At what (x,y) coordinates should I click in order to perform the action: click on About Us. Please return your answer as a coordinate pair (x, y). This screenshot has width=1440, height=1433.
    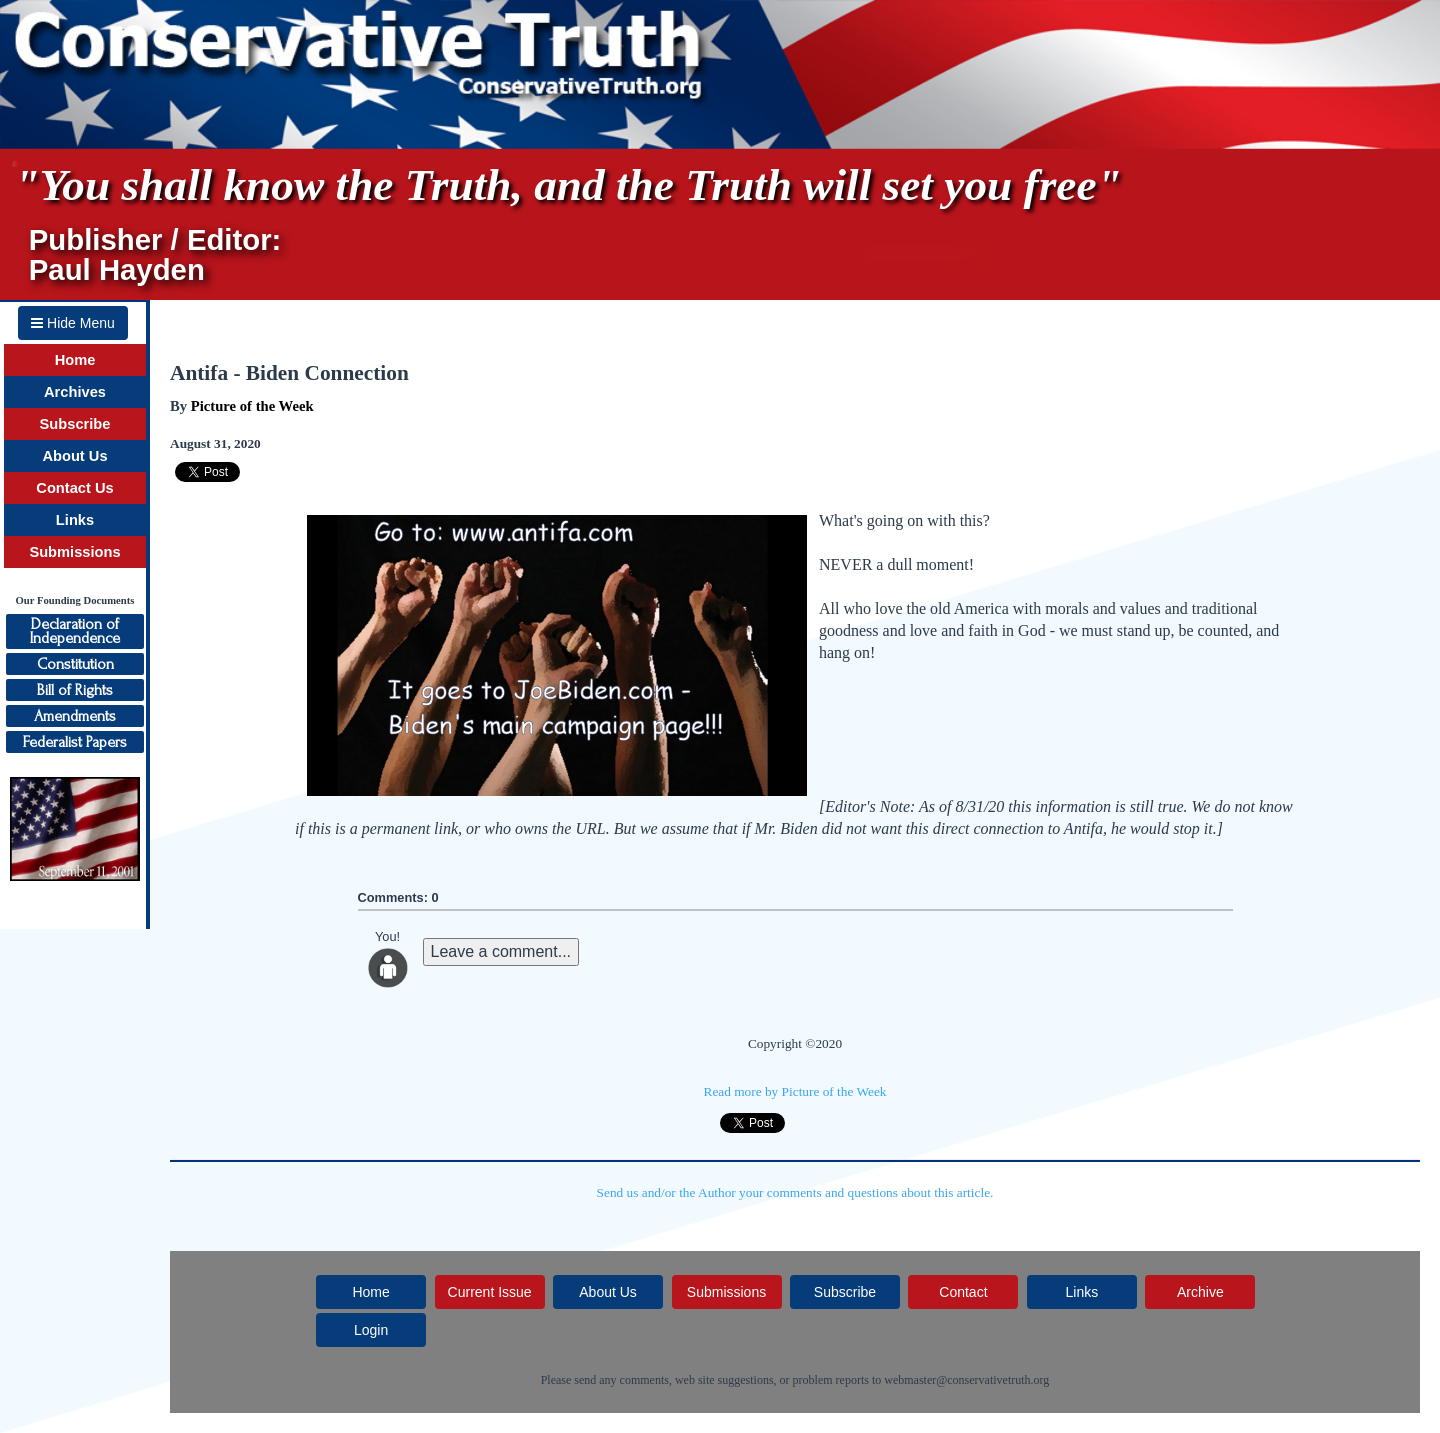
    Looking at the image, I should click on (74, 456).